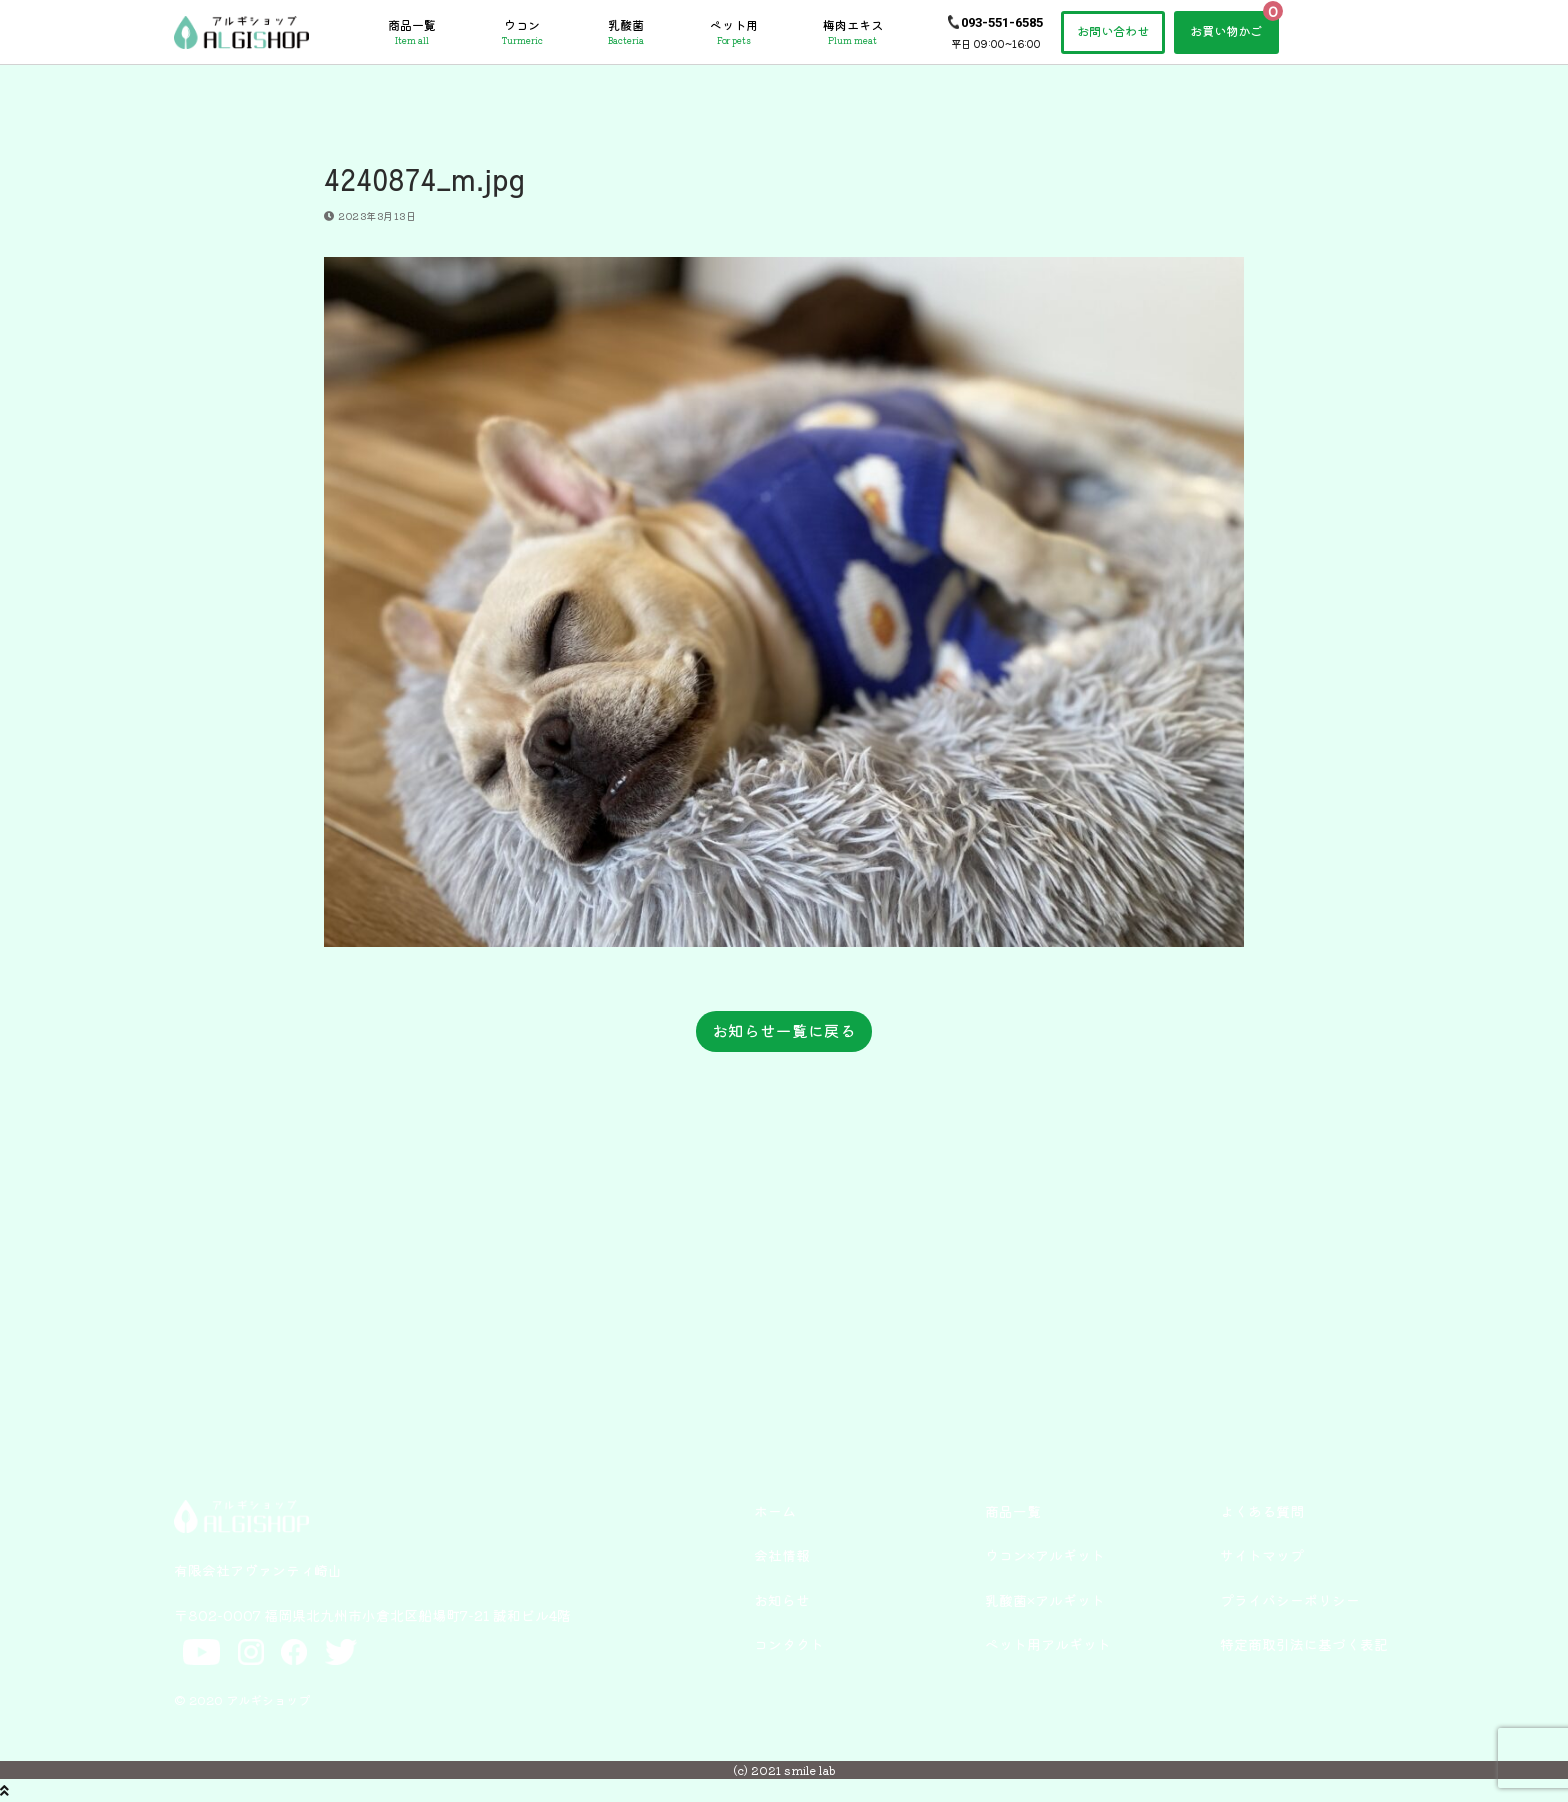  Describe the element at coordinates (1045, 1555) in the screenshot. I see `ウコン×アルギット` at that location.